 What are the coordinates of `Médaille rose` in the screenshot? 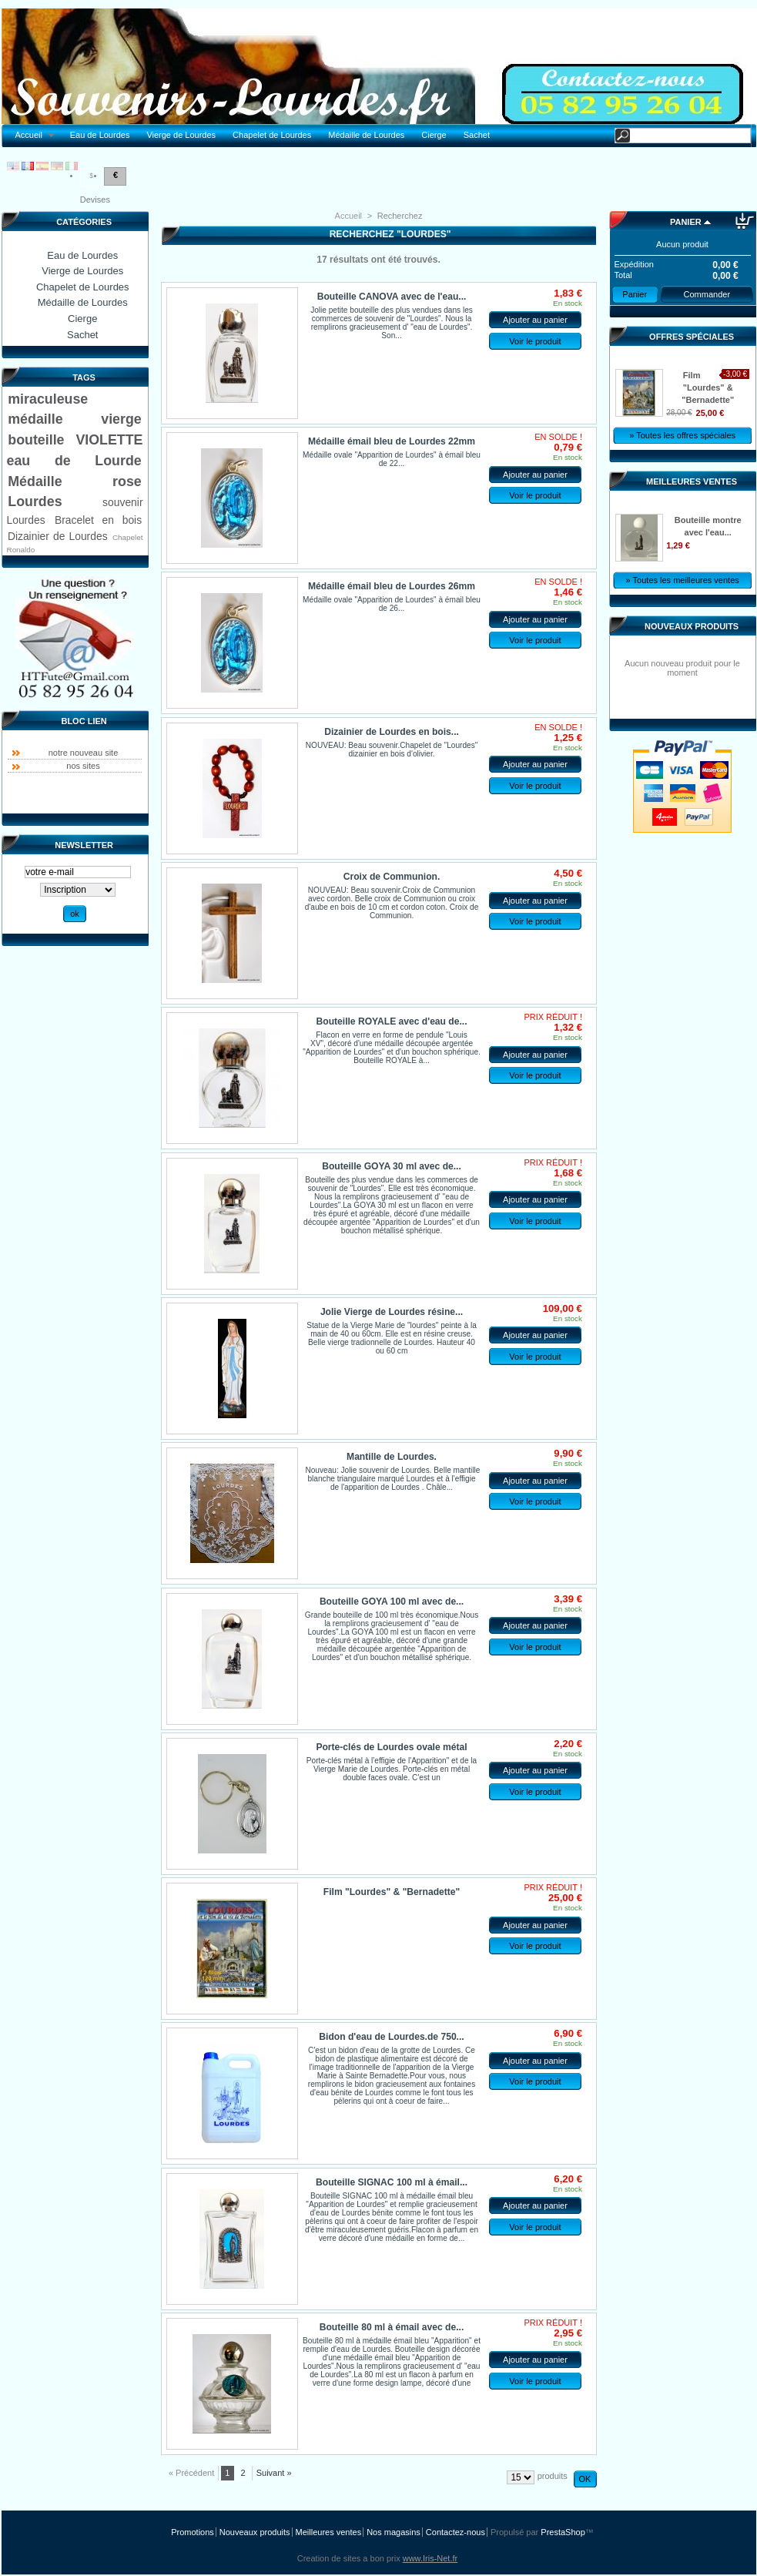 It's located at (74, 481).